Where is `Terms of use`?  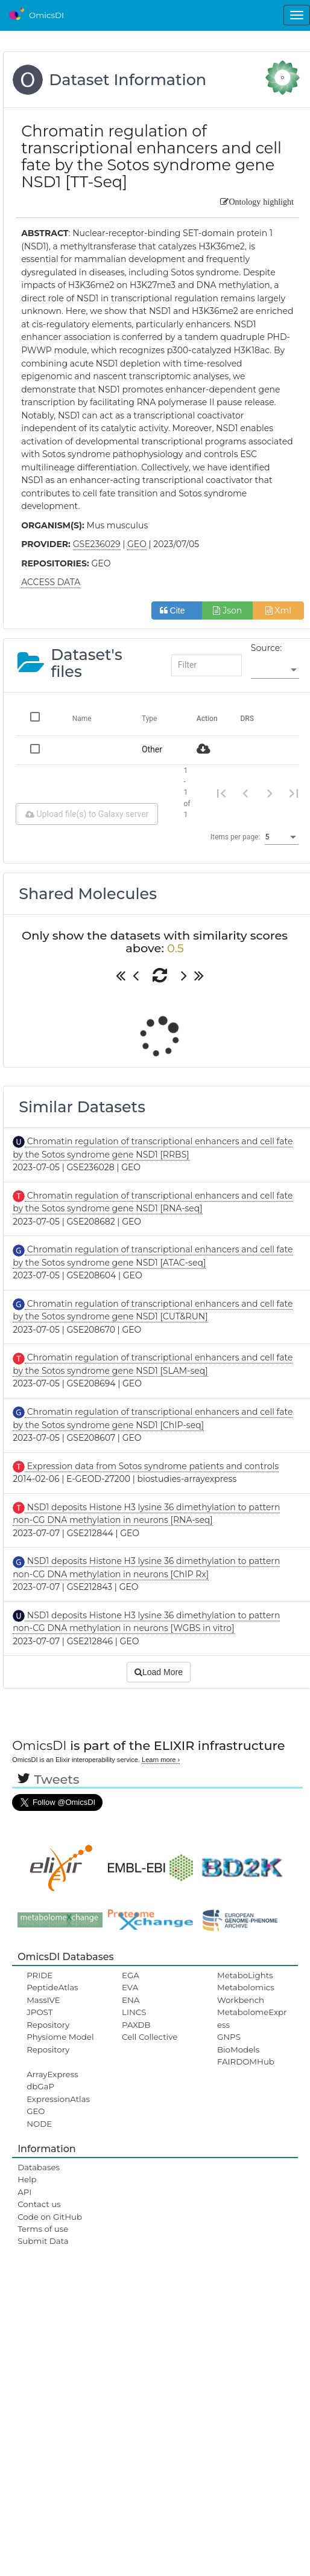
Terms of use is located at coordinates (42, 2229).